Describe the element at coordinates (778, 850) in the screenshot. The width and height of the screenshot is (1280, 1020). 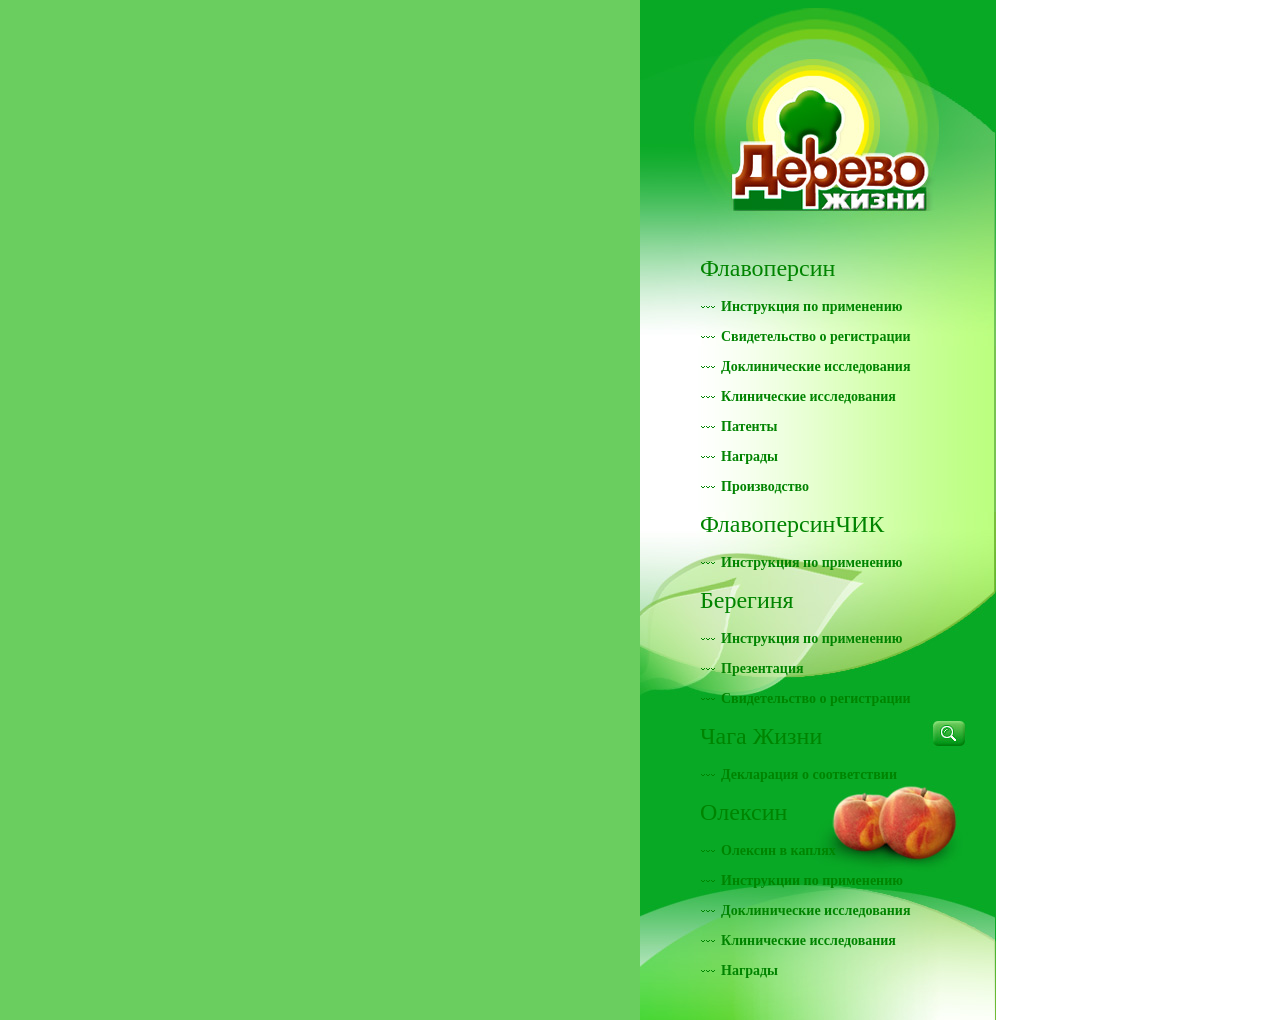
I see `Олексин в каплях` at that location.